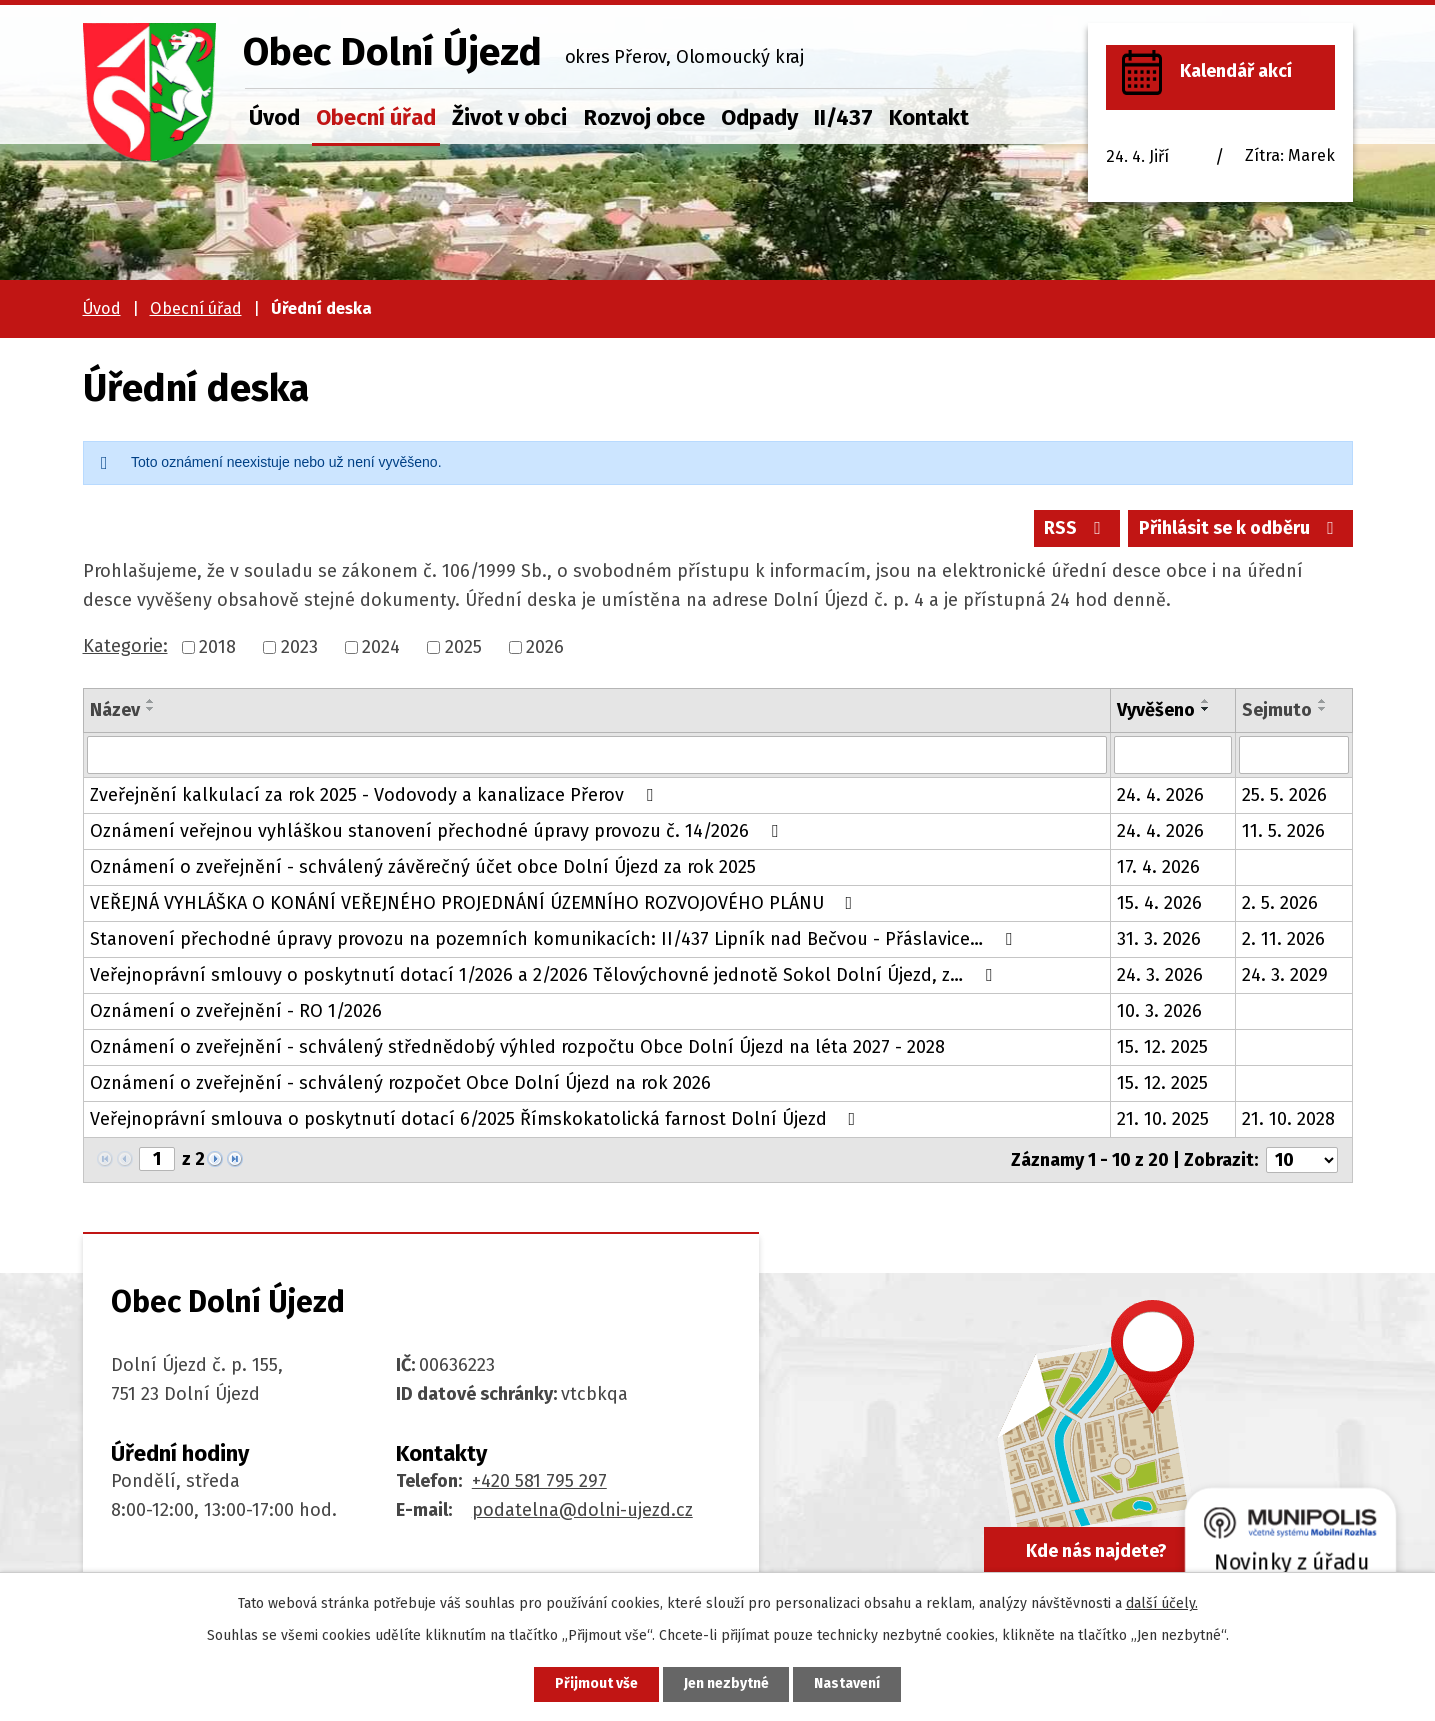 This screenshot has height=1721, width=1435. I want to click on Jen nezbytné, so click(726, 1684).